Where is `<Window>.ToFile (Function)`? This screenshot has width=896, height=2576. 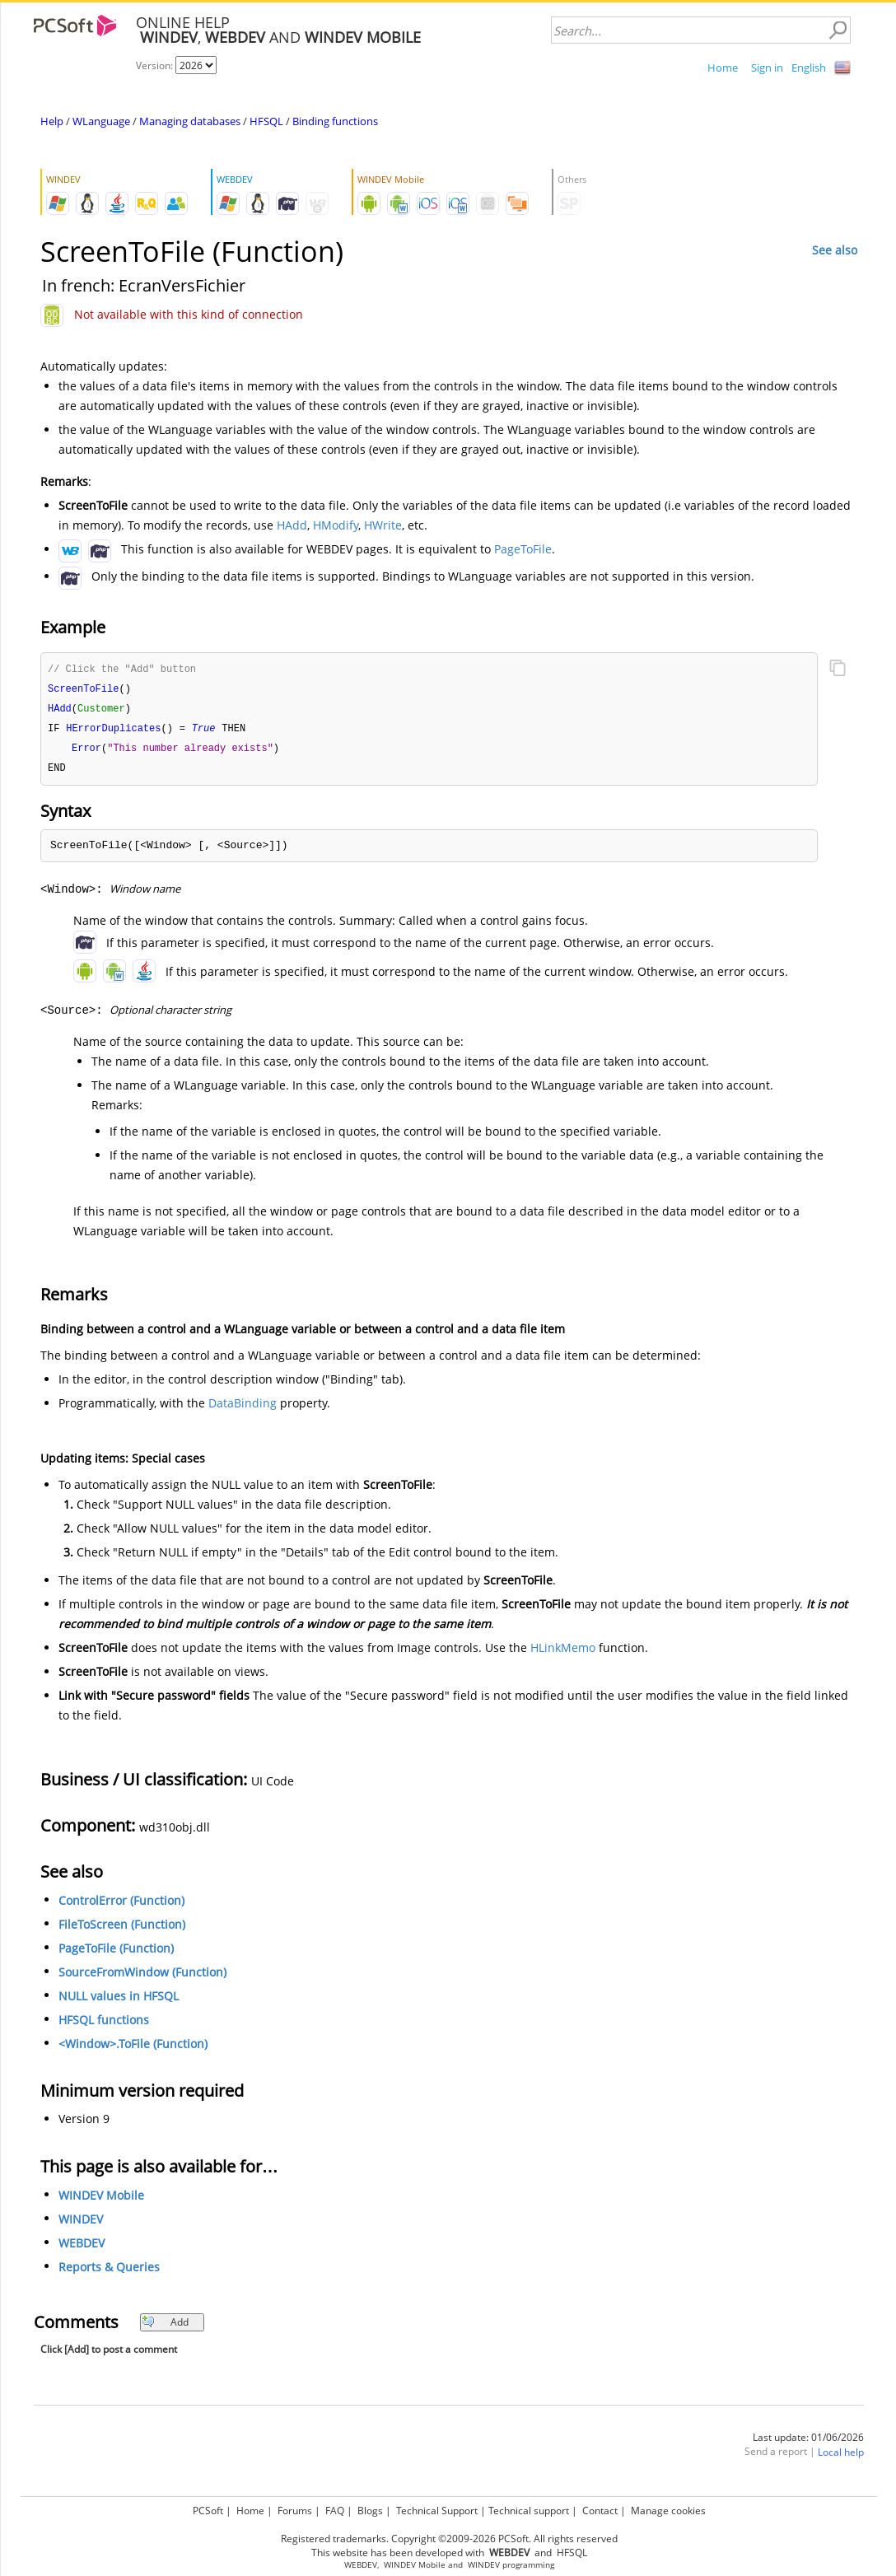
<Window>.ToFile (Function) is located at coordinates (133, 2048).